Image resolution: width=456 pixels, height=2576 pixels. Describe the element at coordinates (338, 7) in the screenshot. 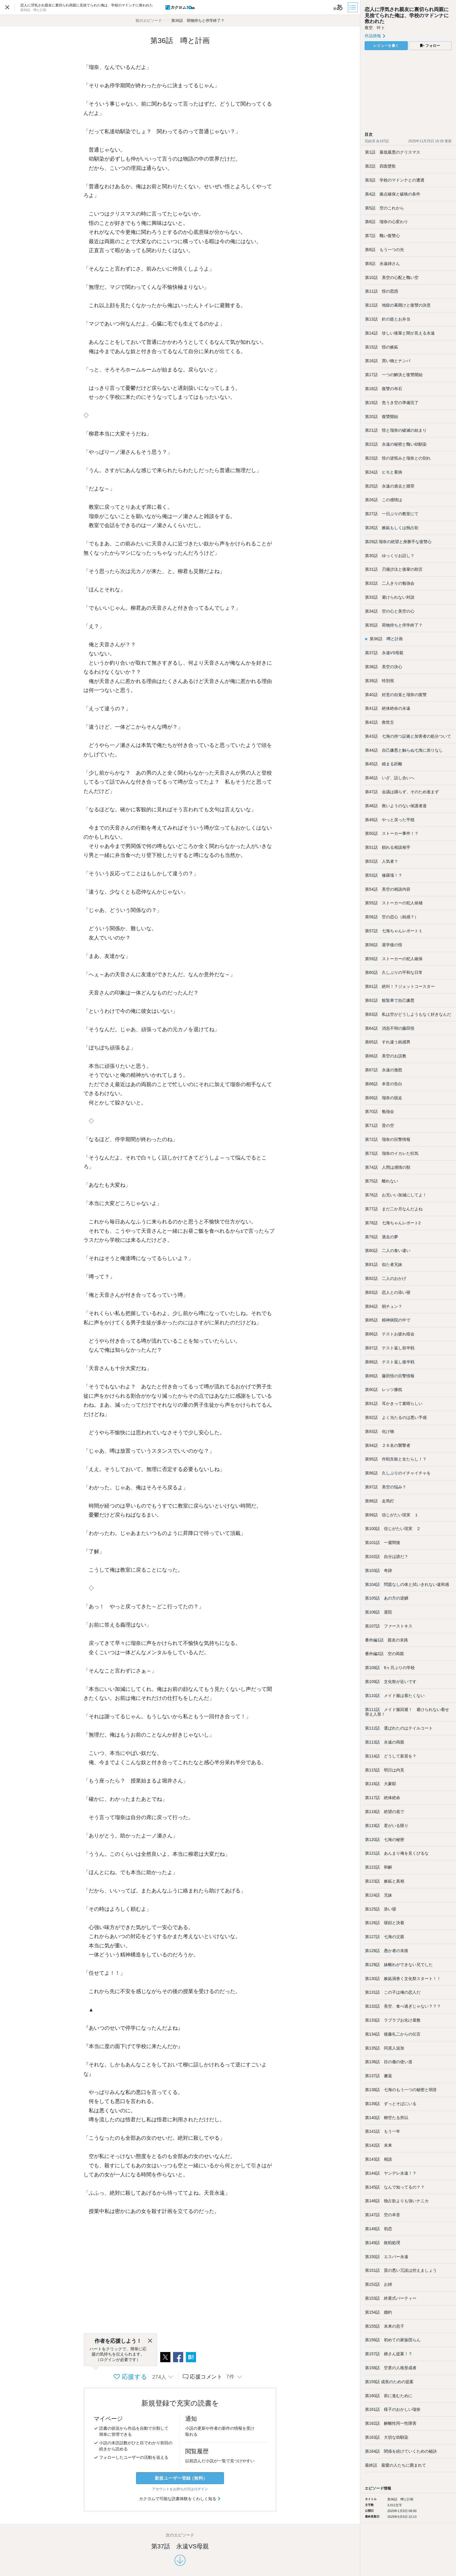

I see `[ビューワー設定]` at that location.